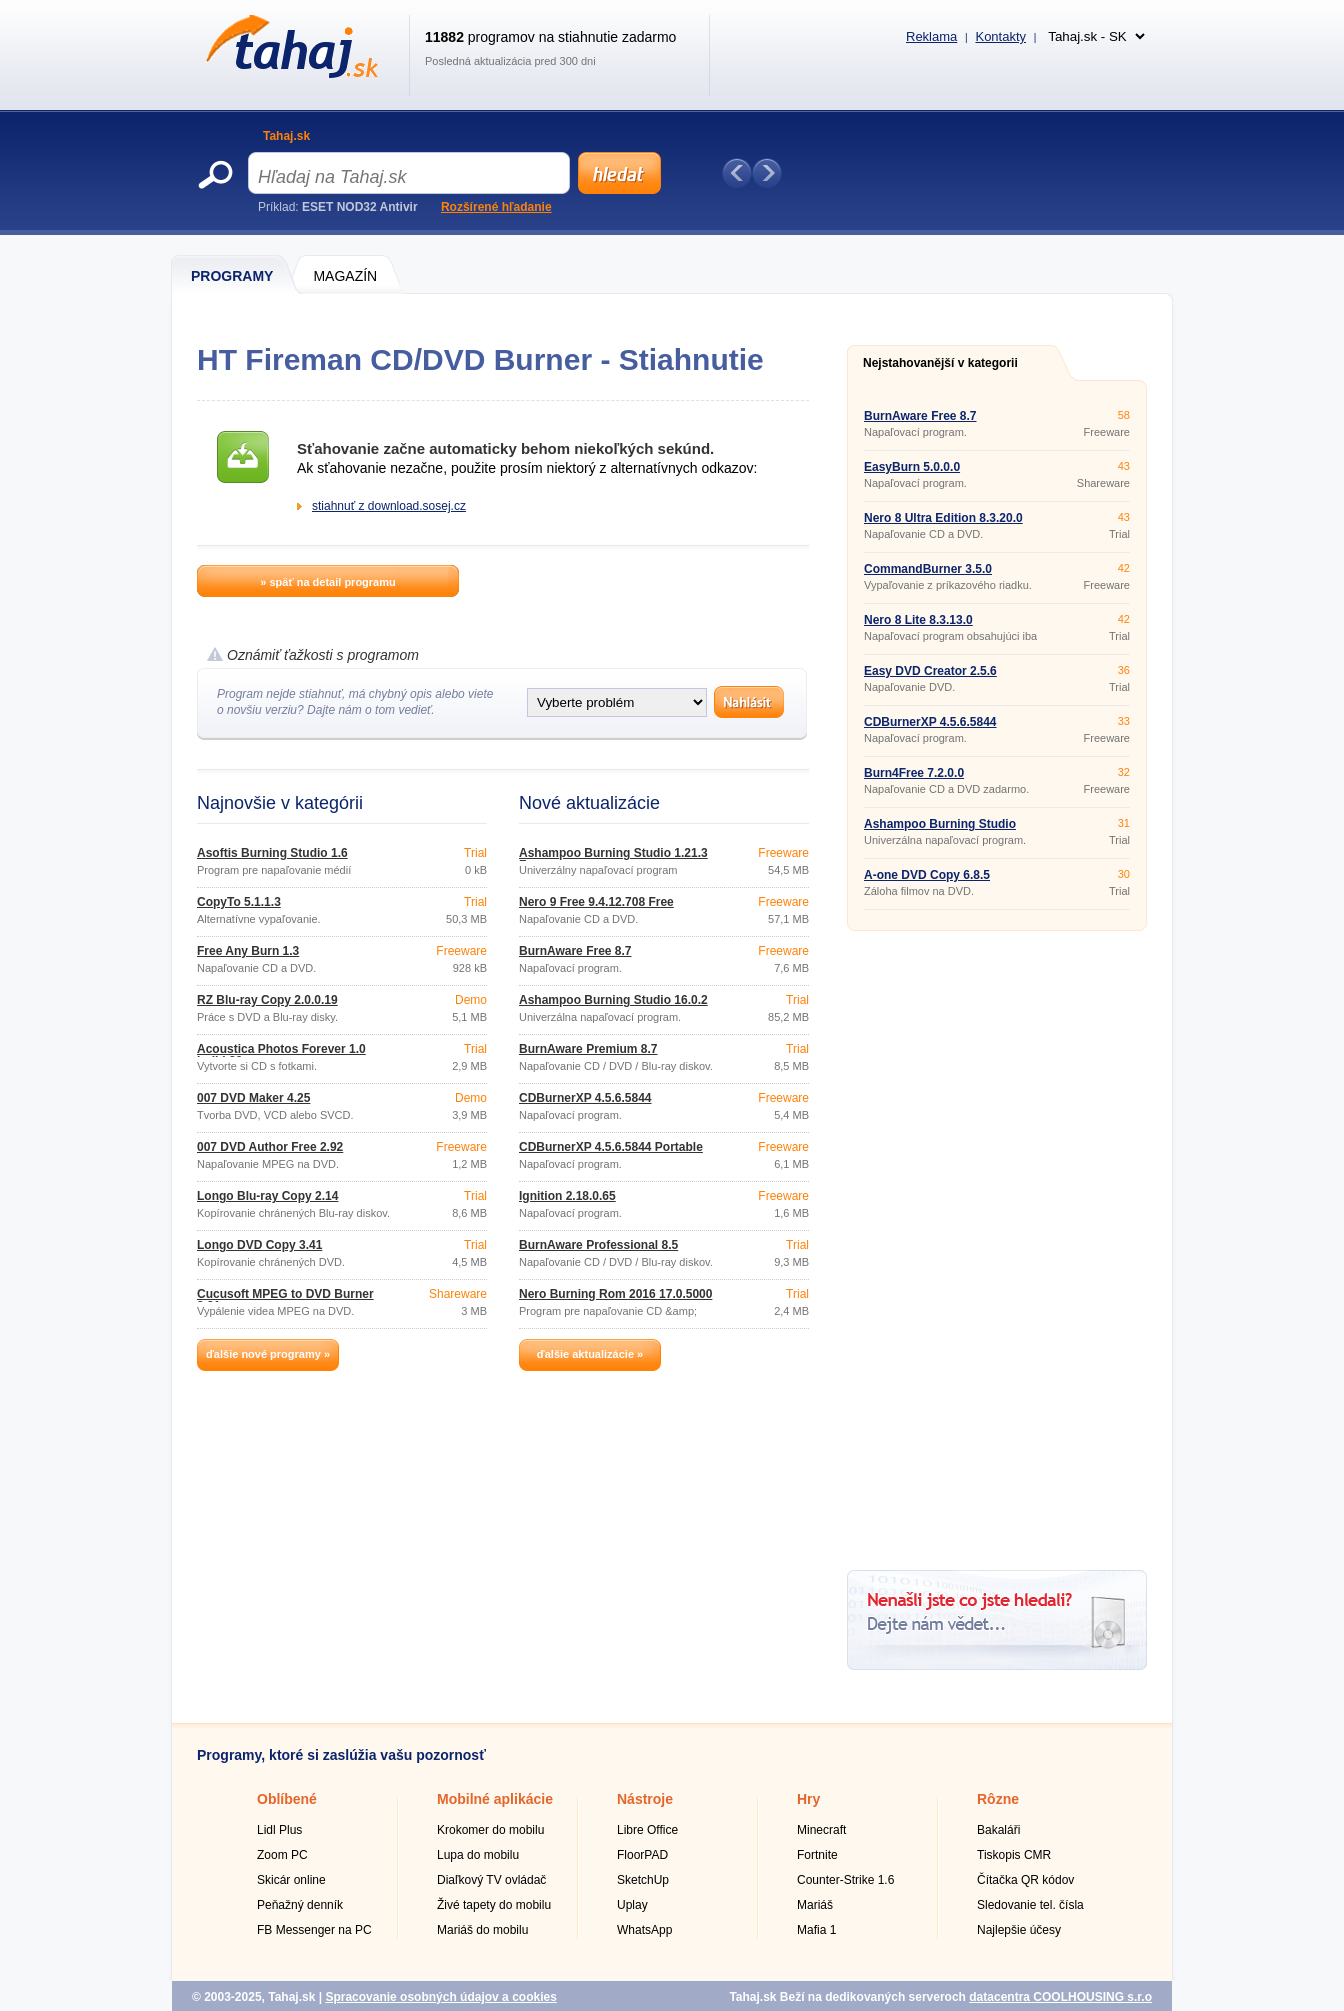 Image resolution: width=1344 pixels, height=2011 pixels. Describe the element at coordinates (815, 1905) in the screenshot. I see `Mariáš` at that location.